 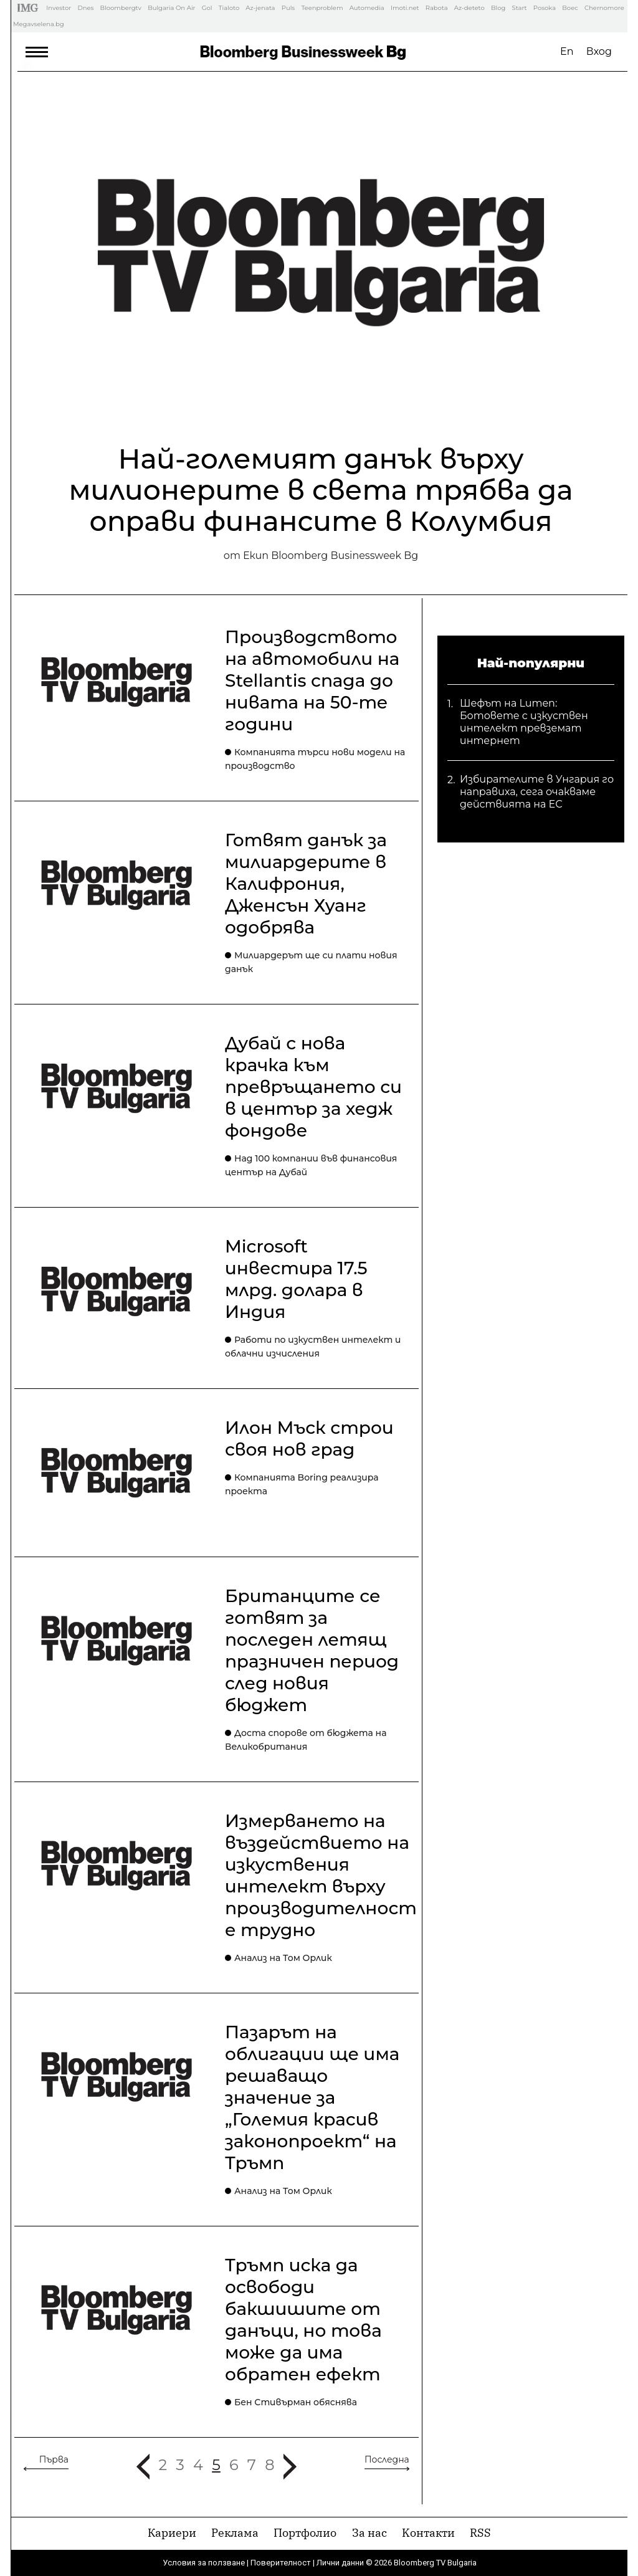 What do you see at coordinates (54, 2459) in the screenshot?
I see `Първа` at bounding box center [54, 2459].